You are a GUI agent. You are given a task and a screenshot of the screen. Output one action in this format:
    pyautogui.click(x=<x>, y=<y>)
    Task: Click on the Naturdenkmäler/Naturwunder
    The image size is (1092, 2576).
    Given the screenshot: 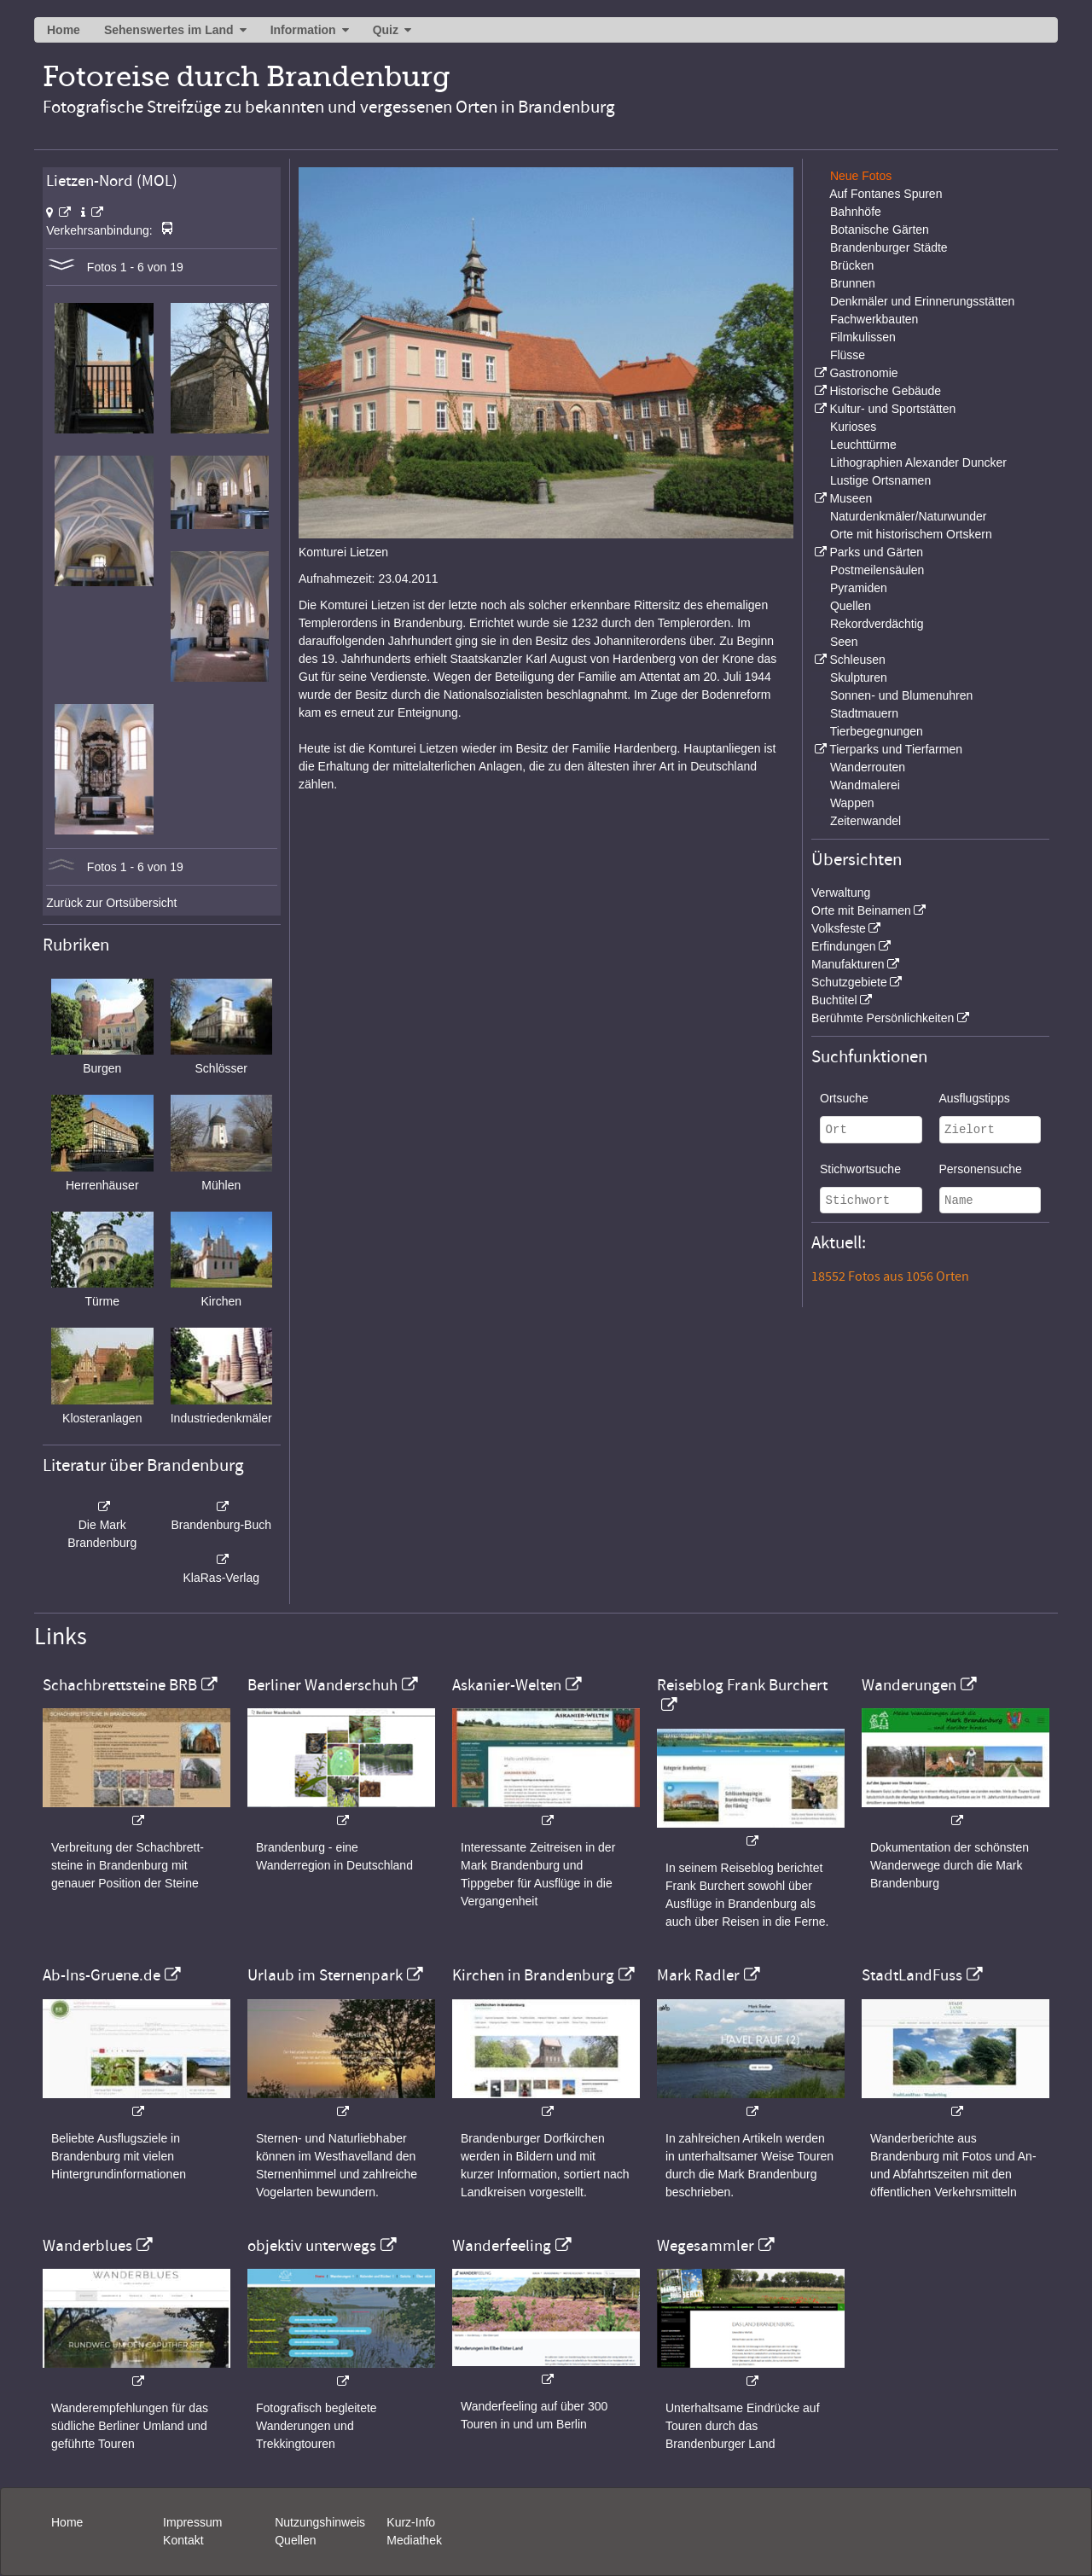 What is the action you would take?
    pyautogui.click(x=908, y=516)
    